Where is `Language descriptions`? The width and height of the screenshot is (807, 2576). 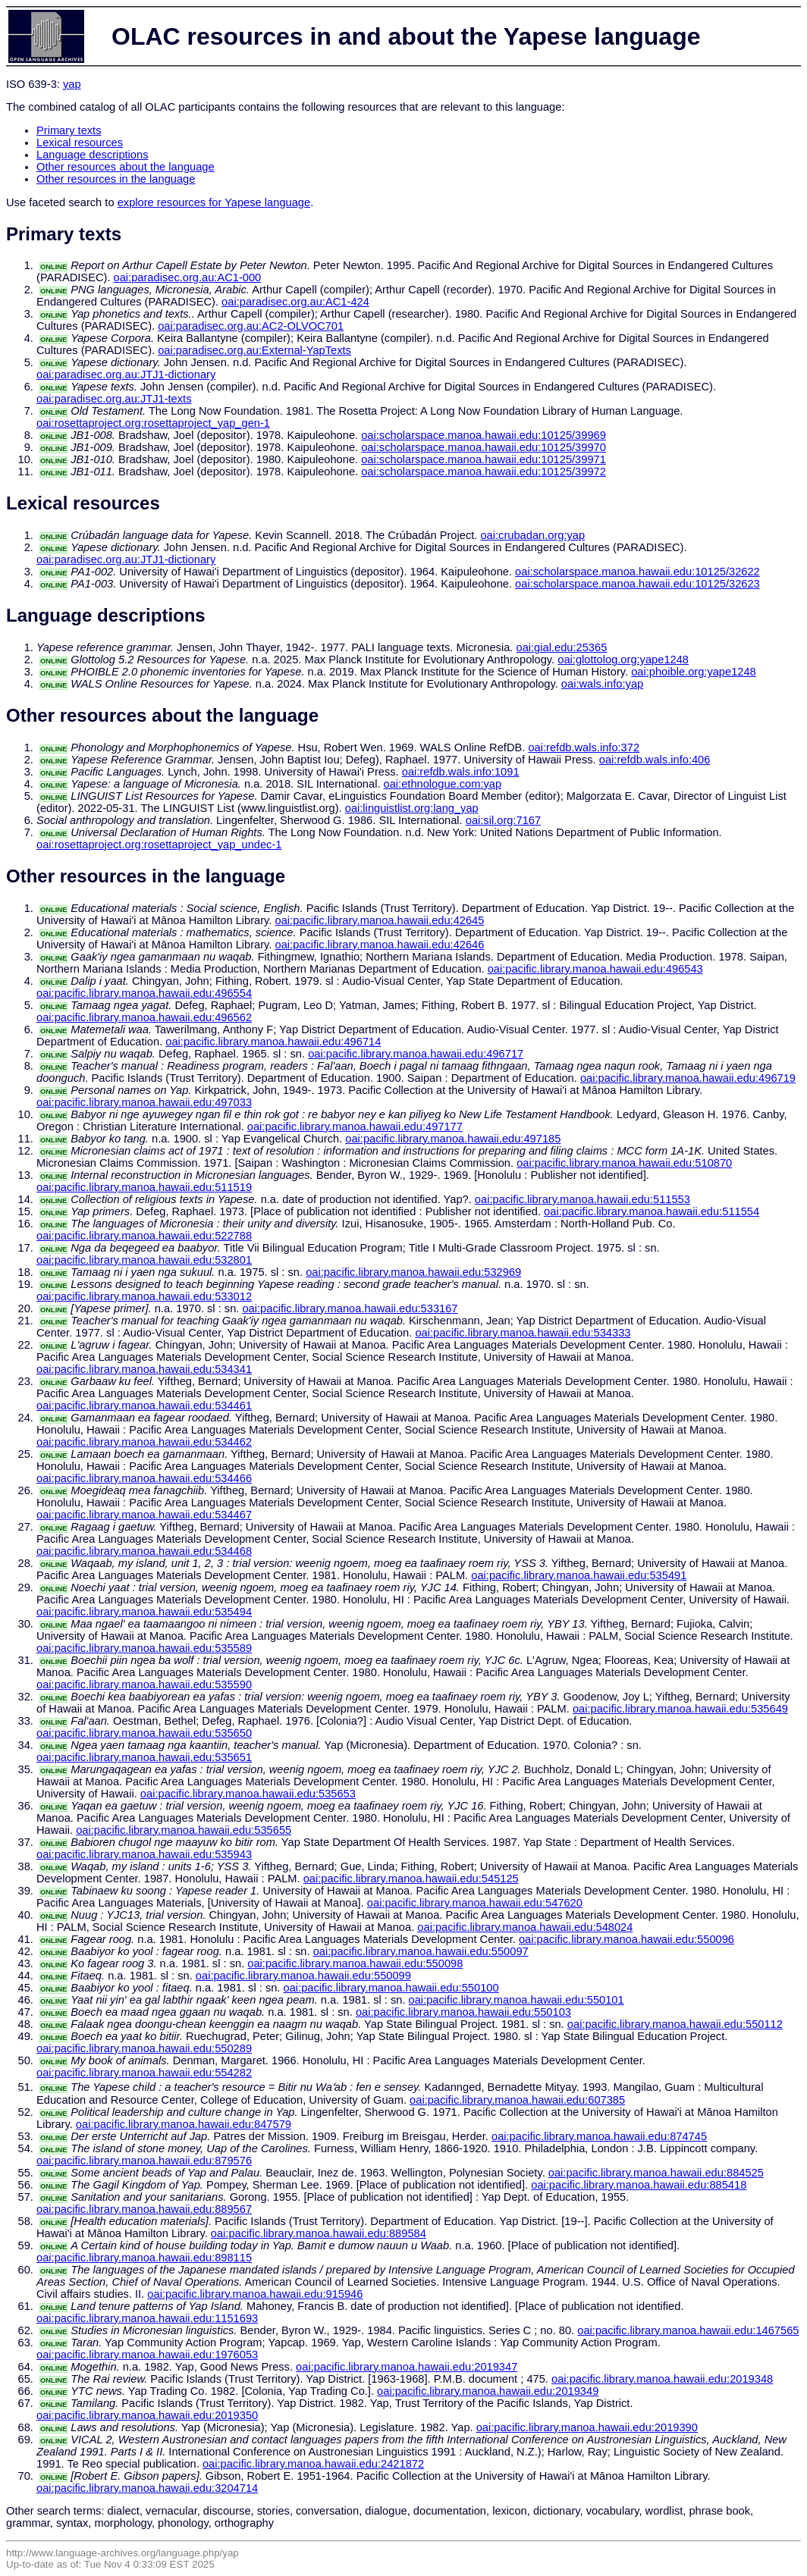 Language descriptions is located at coordinates (92, 155).